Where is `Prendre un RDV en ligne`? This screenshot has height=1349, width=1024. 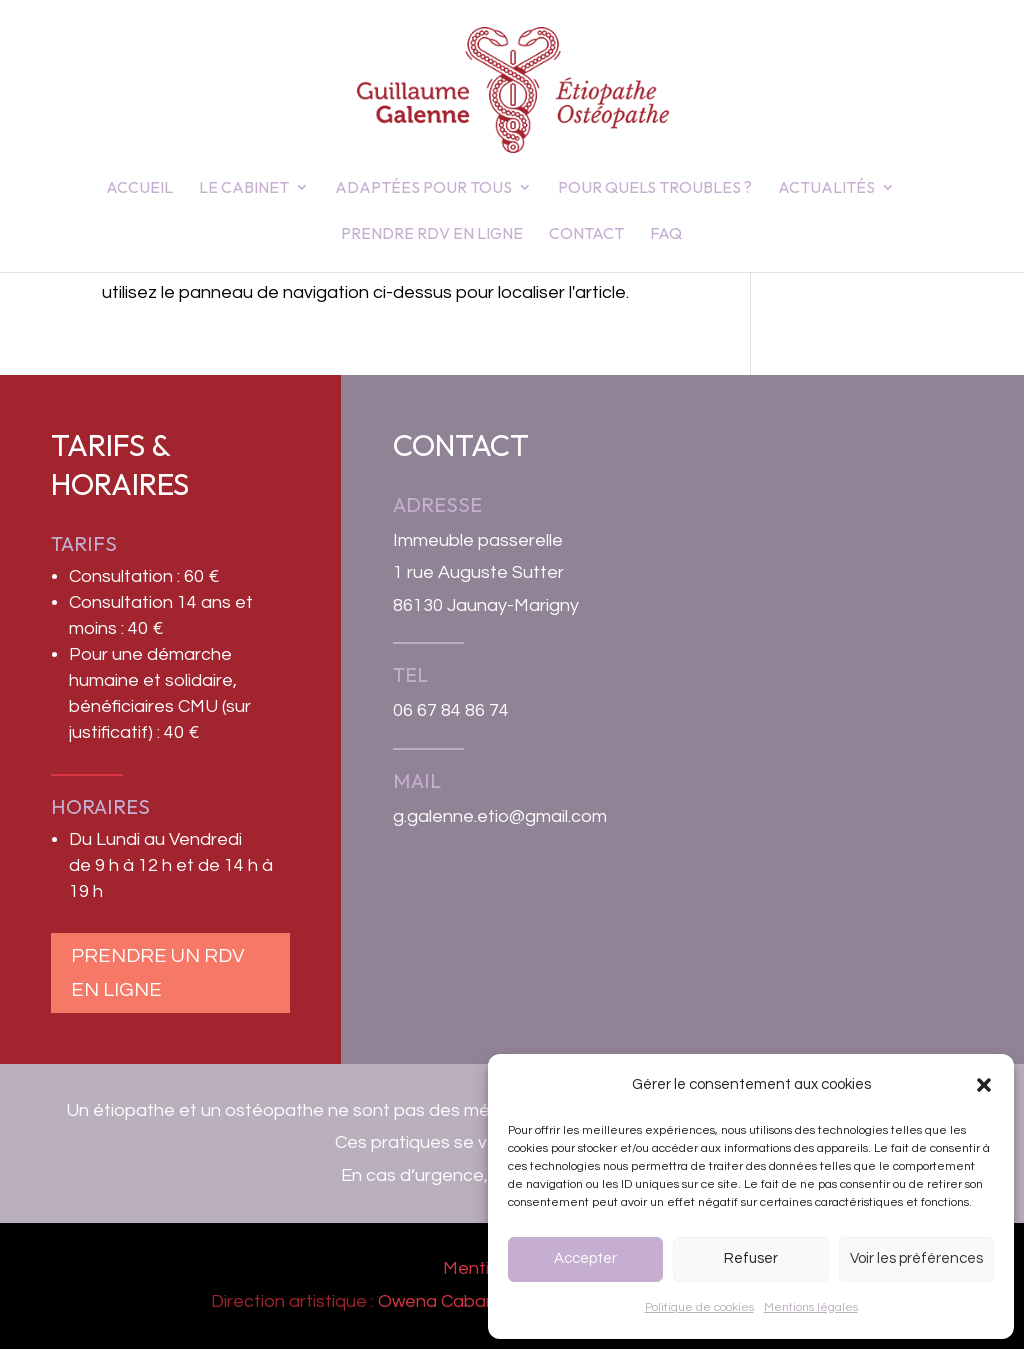 Prendre un RDV en ligne is located at coordinates (158, 973).